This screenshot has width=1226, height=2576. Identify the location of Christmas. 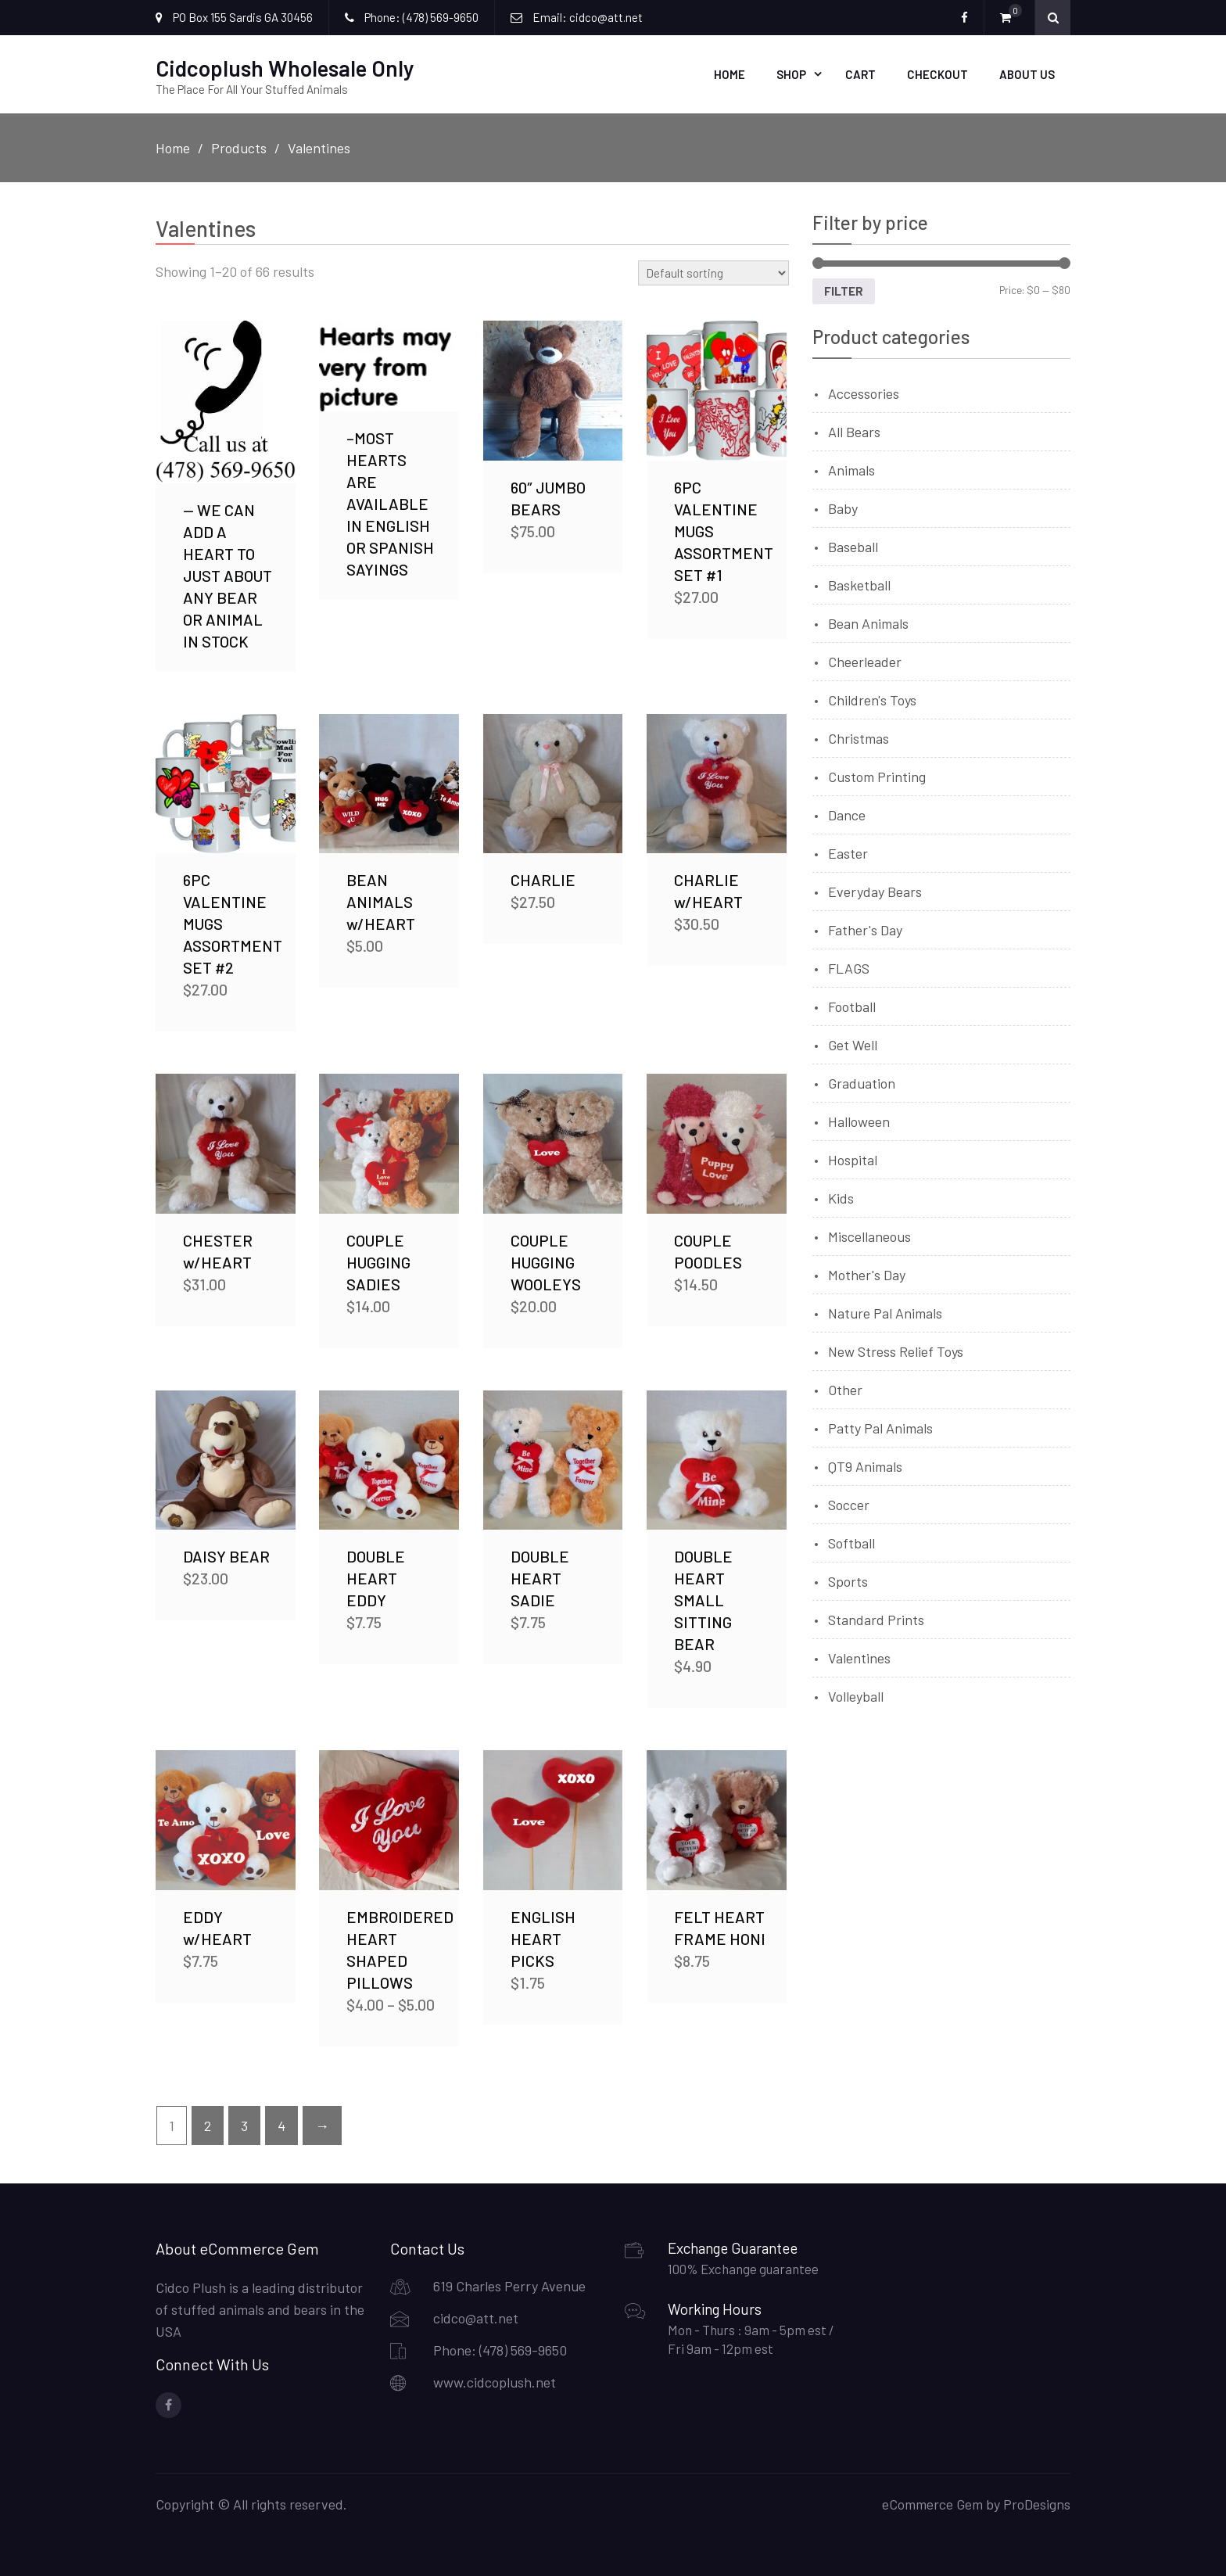
(858, 736).